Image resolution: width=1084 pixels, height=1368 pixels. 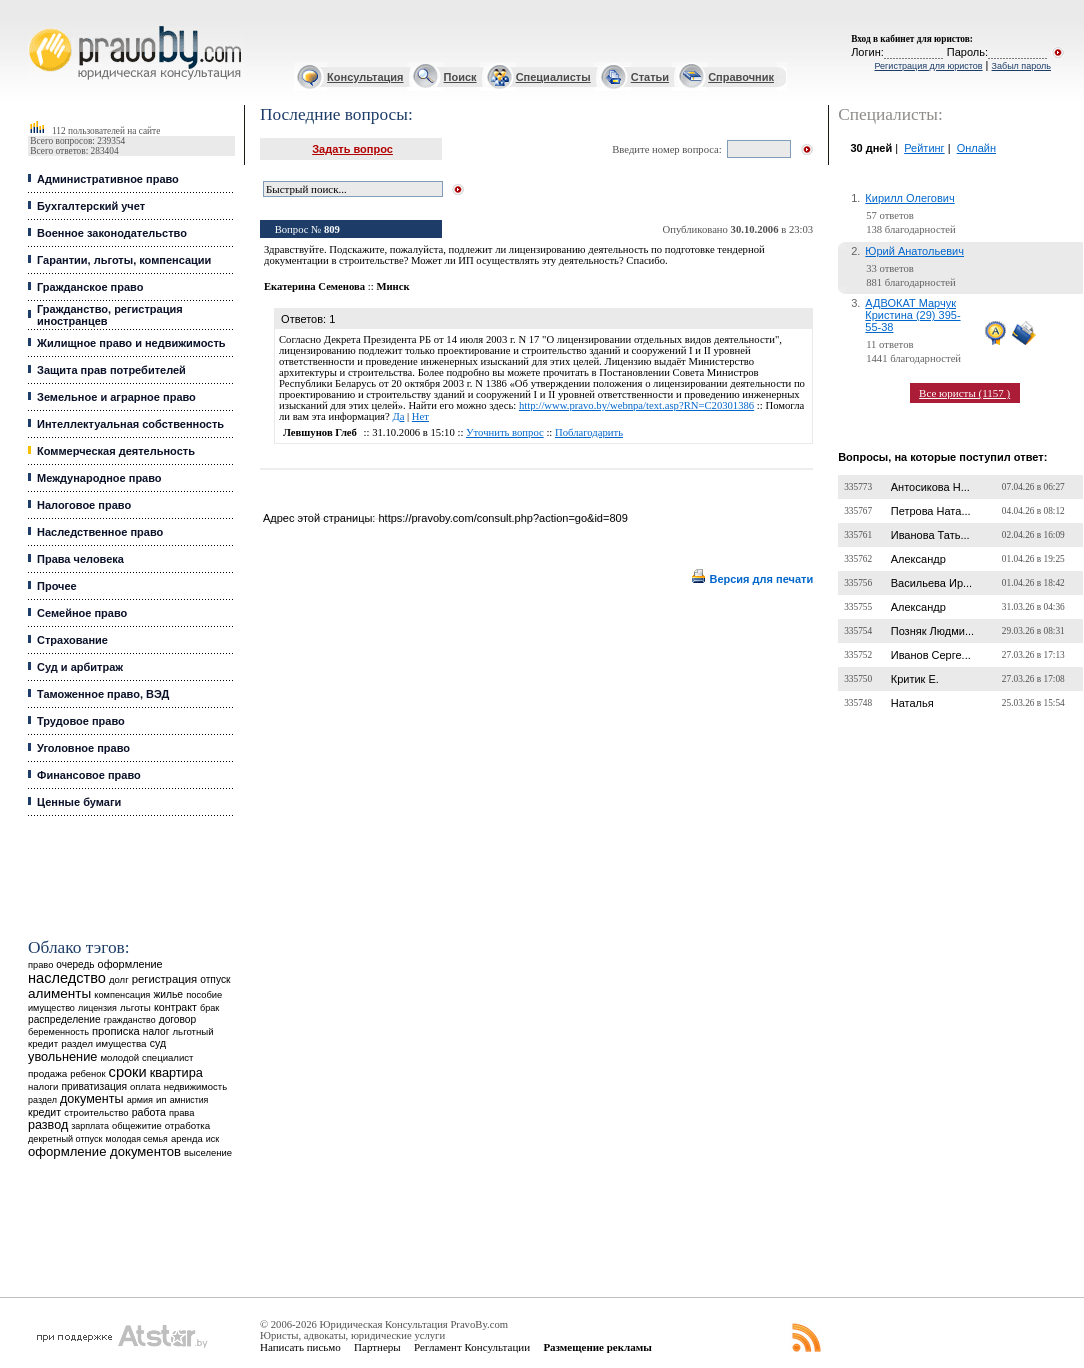 I want to click on раздел, so click(x=42, y=1100).